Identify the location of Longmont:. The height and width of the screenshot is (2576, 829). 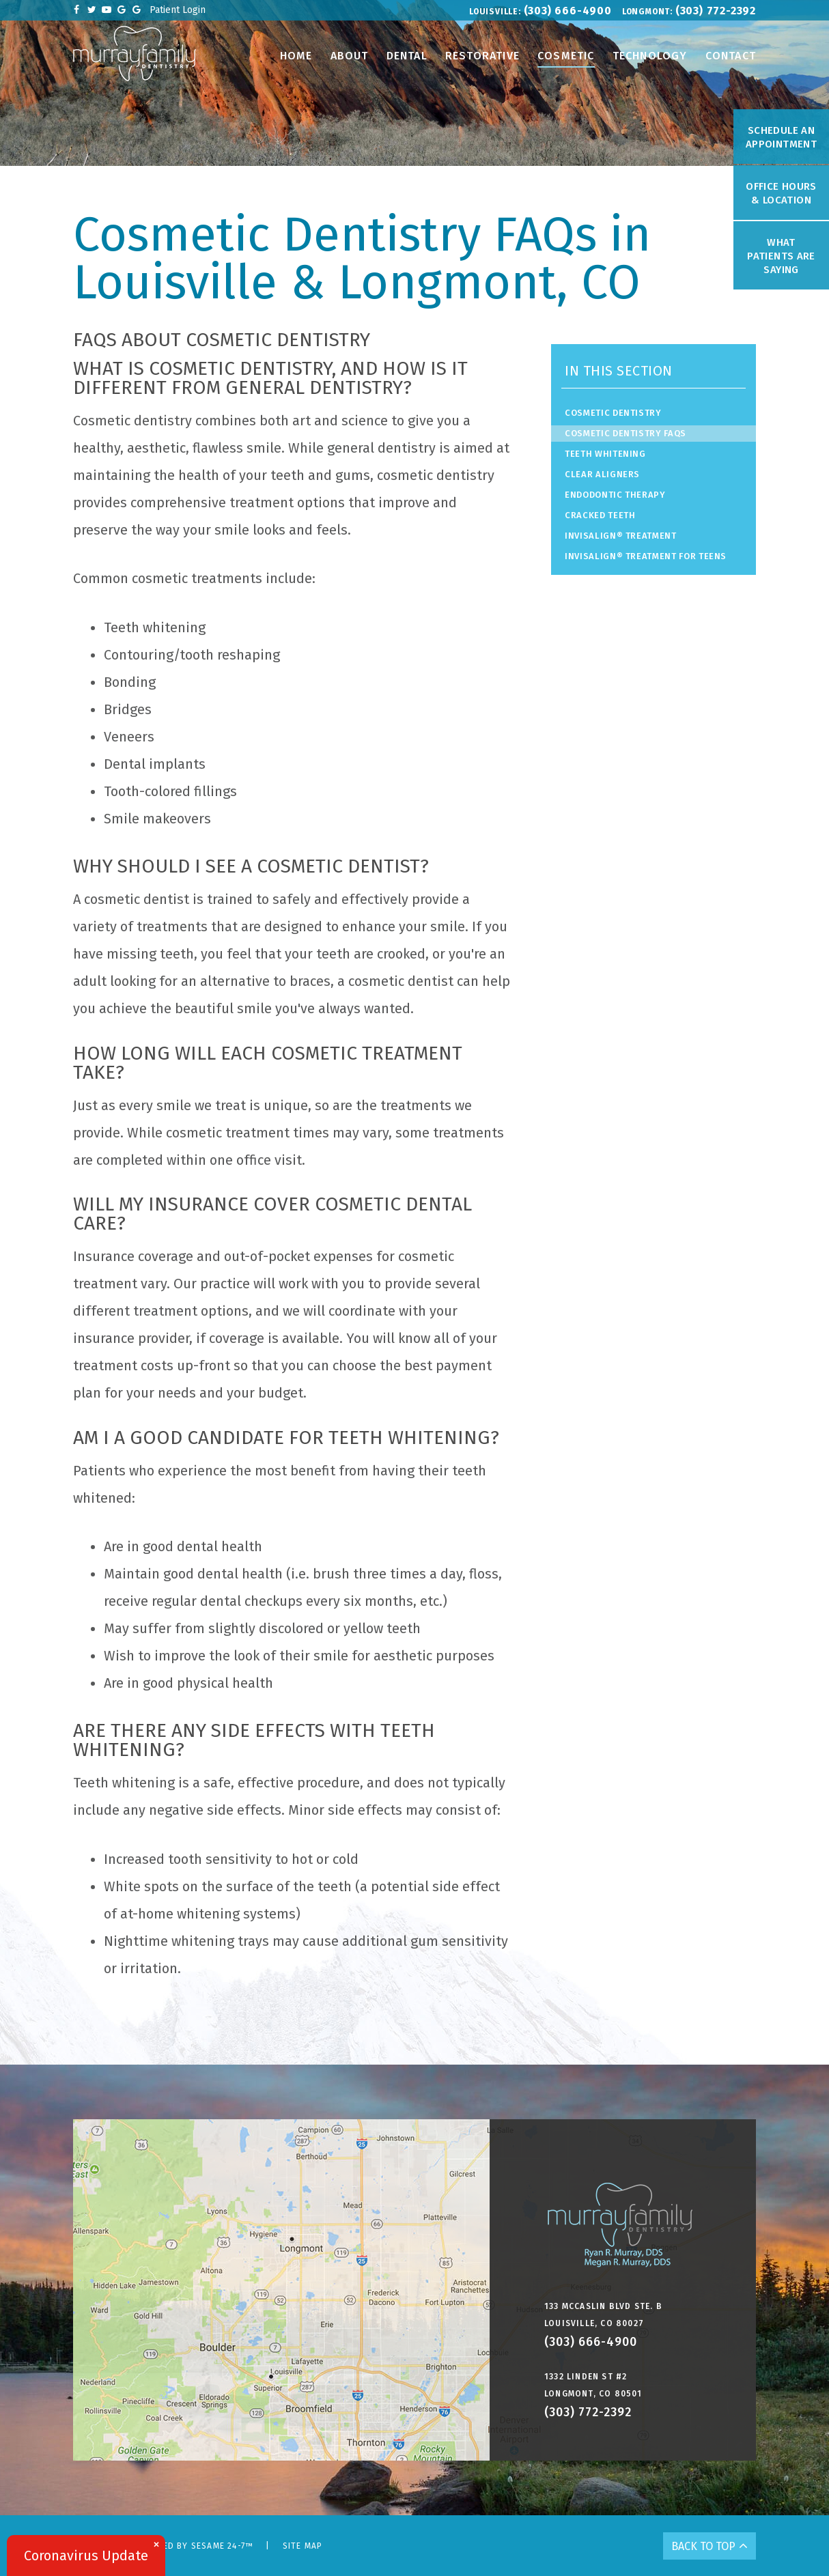
(647, 11).